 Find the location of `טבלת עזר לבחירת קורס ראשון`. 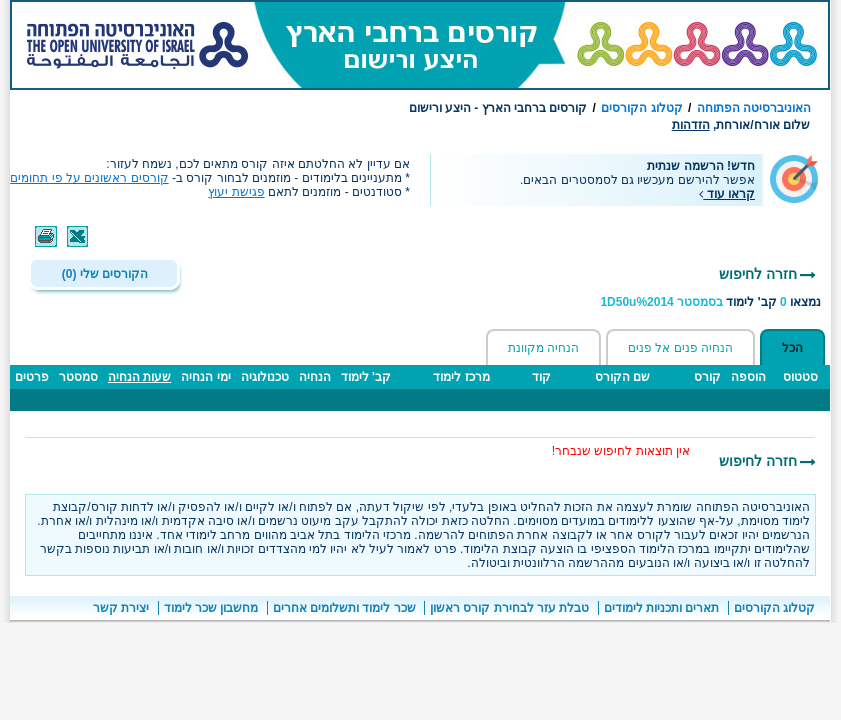

טבלת עזר לבחירת קורס ראשון is located at coordinates (509, 608).